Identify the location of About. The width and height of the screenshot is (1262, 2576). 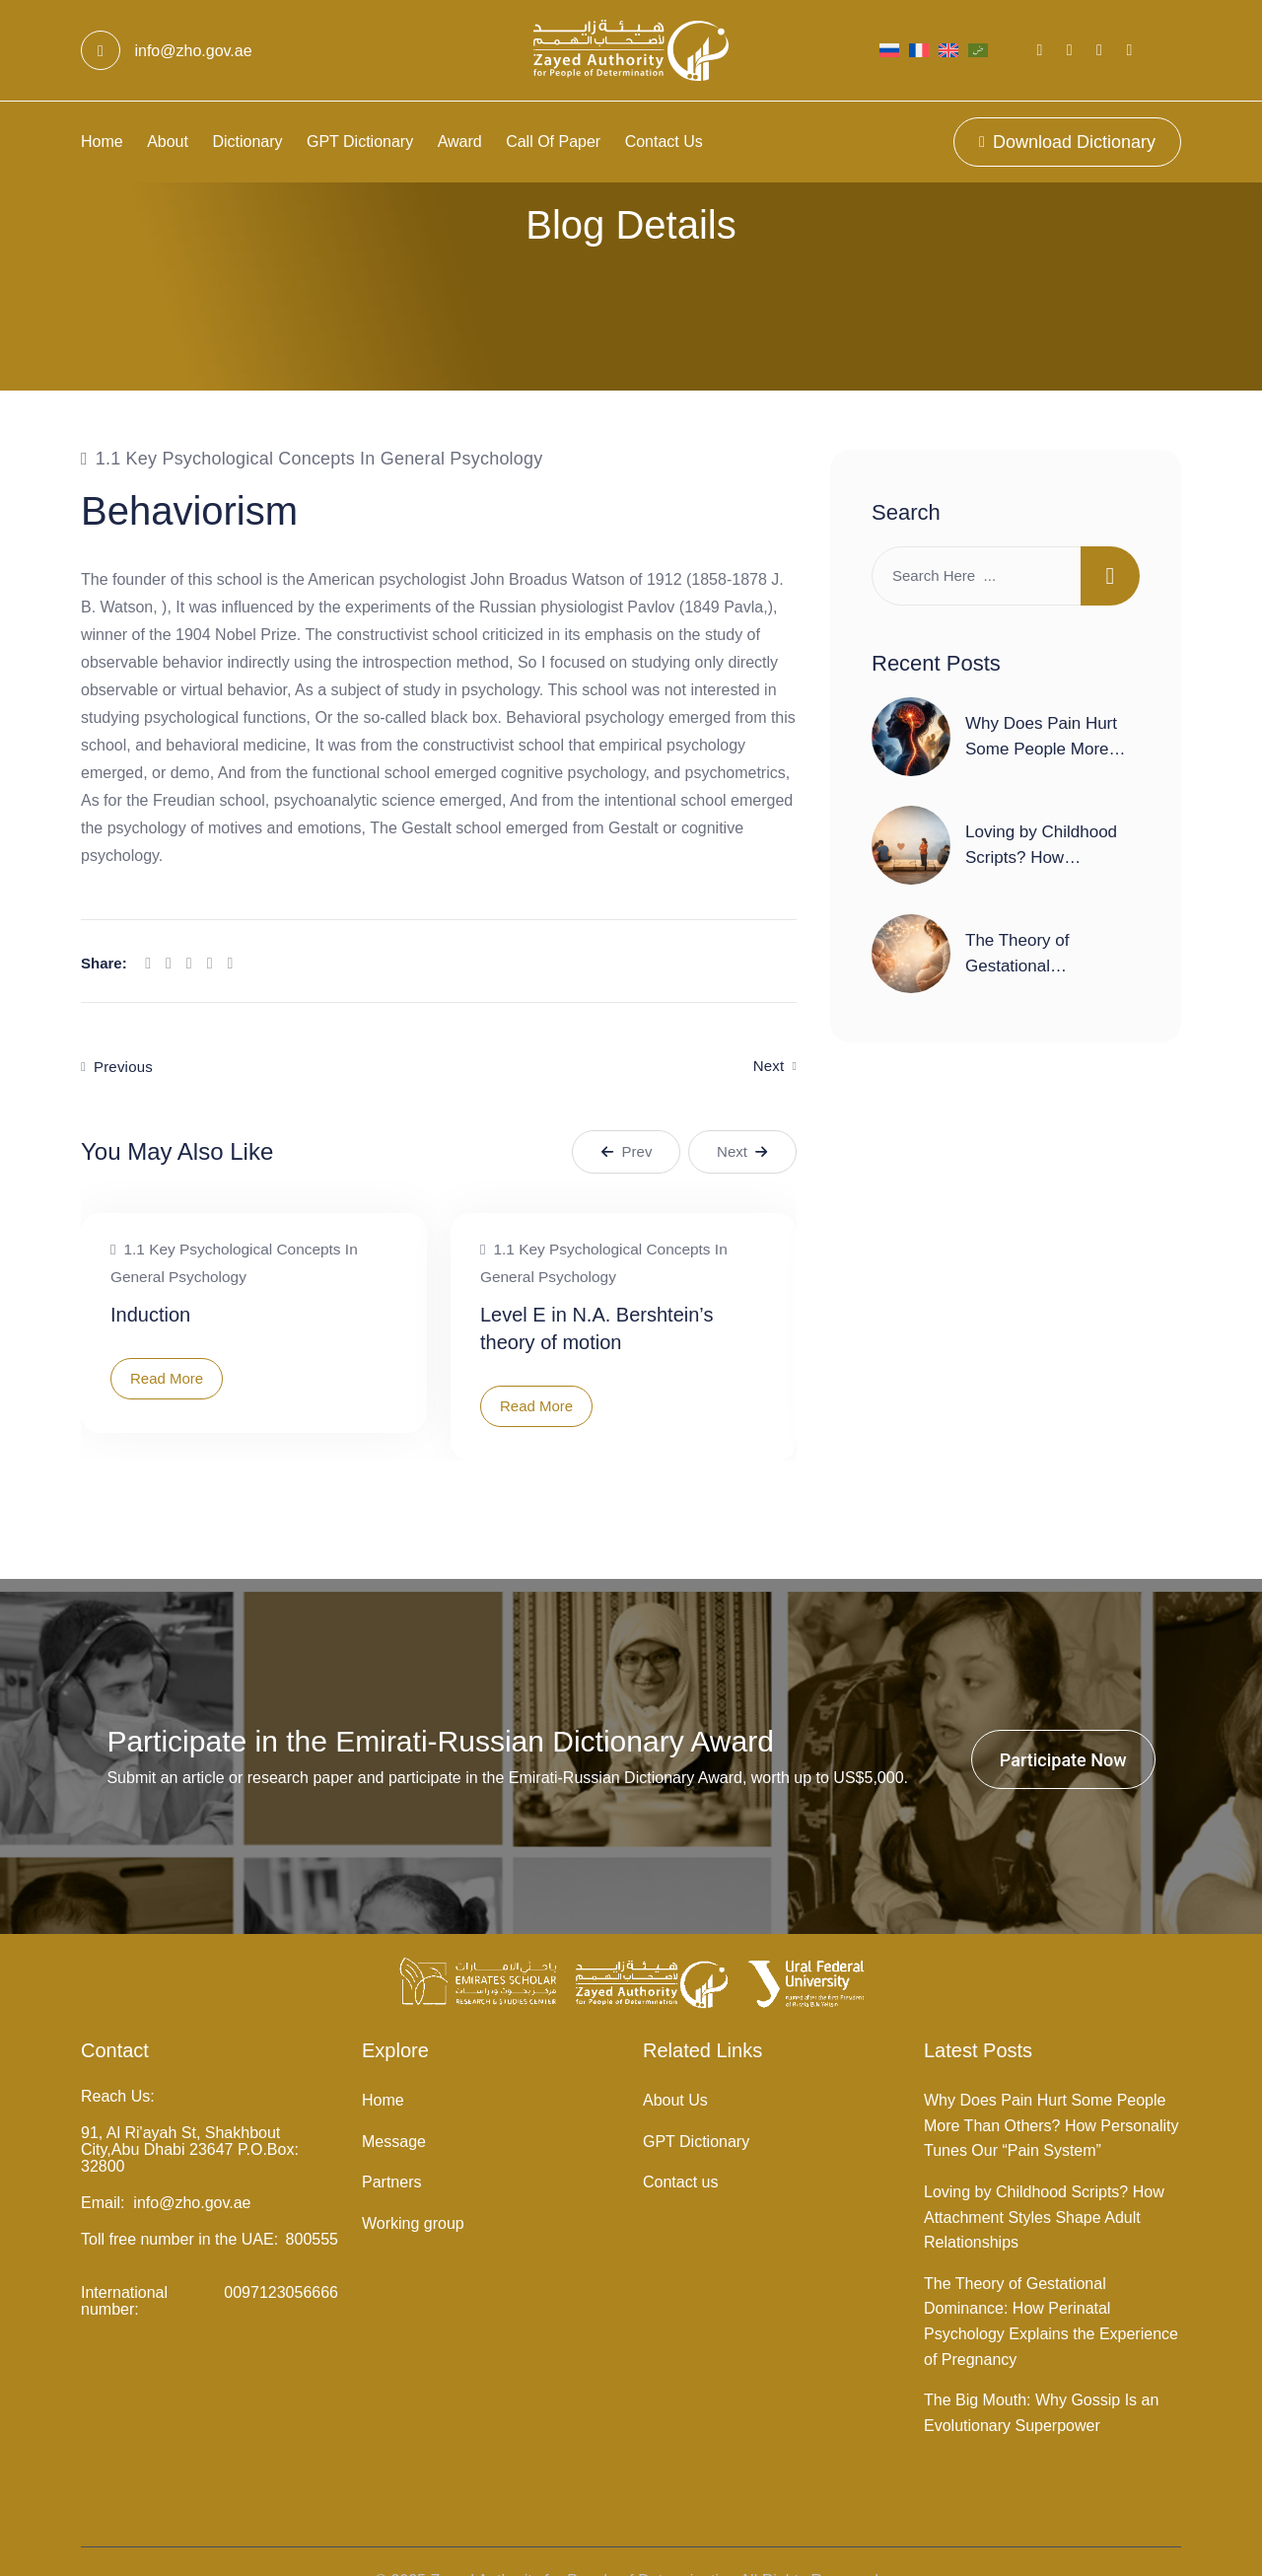
(167, 141).